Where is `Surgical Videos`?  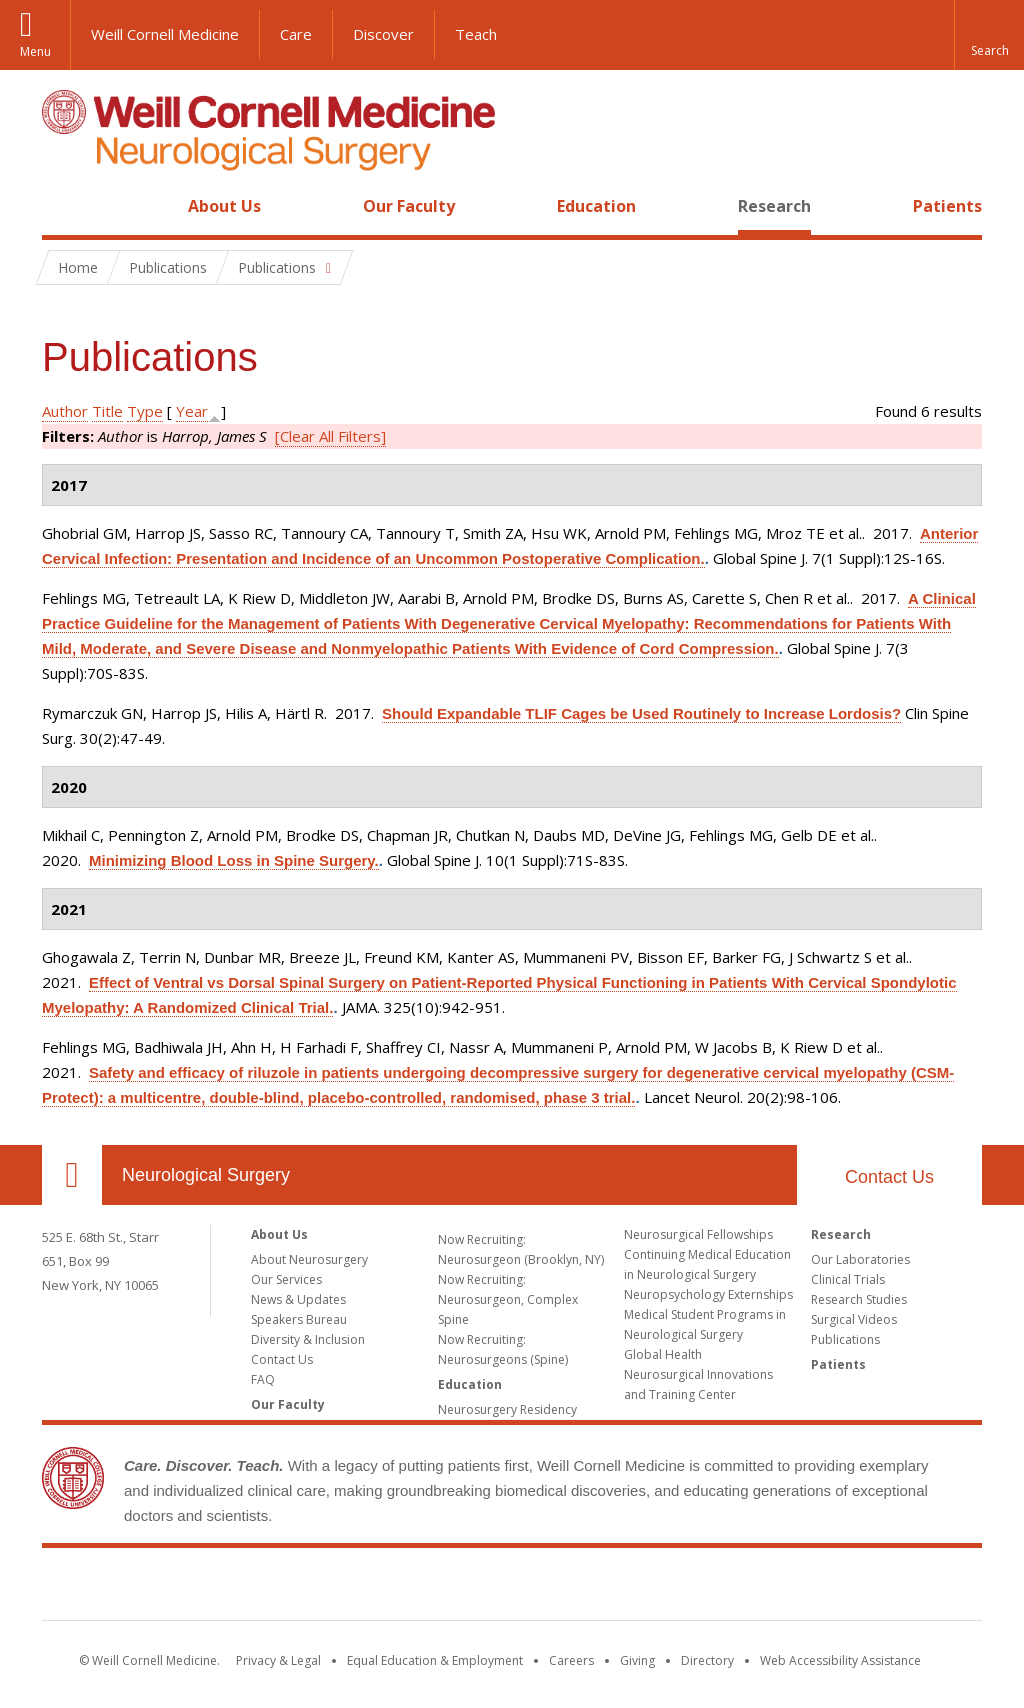
Surgical Videos is located at coordinates (854, 1319).